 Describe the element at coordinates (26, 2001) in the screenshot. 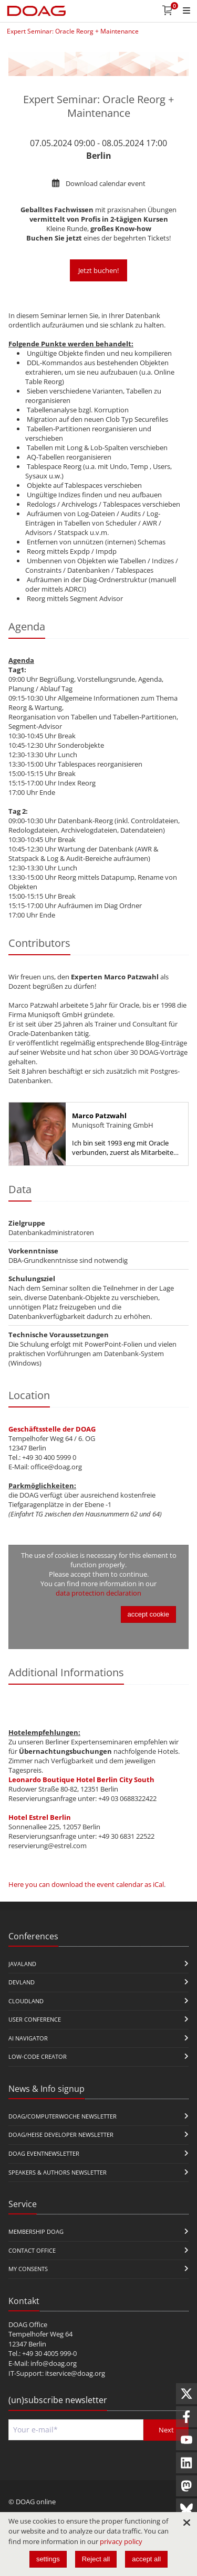

I see `CloudLand` at that location.